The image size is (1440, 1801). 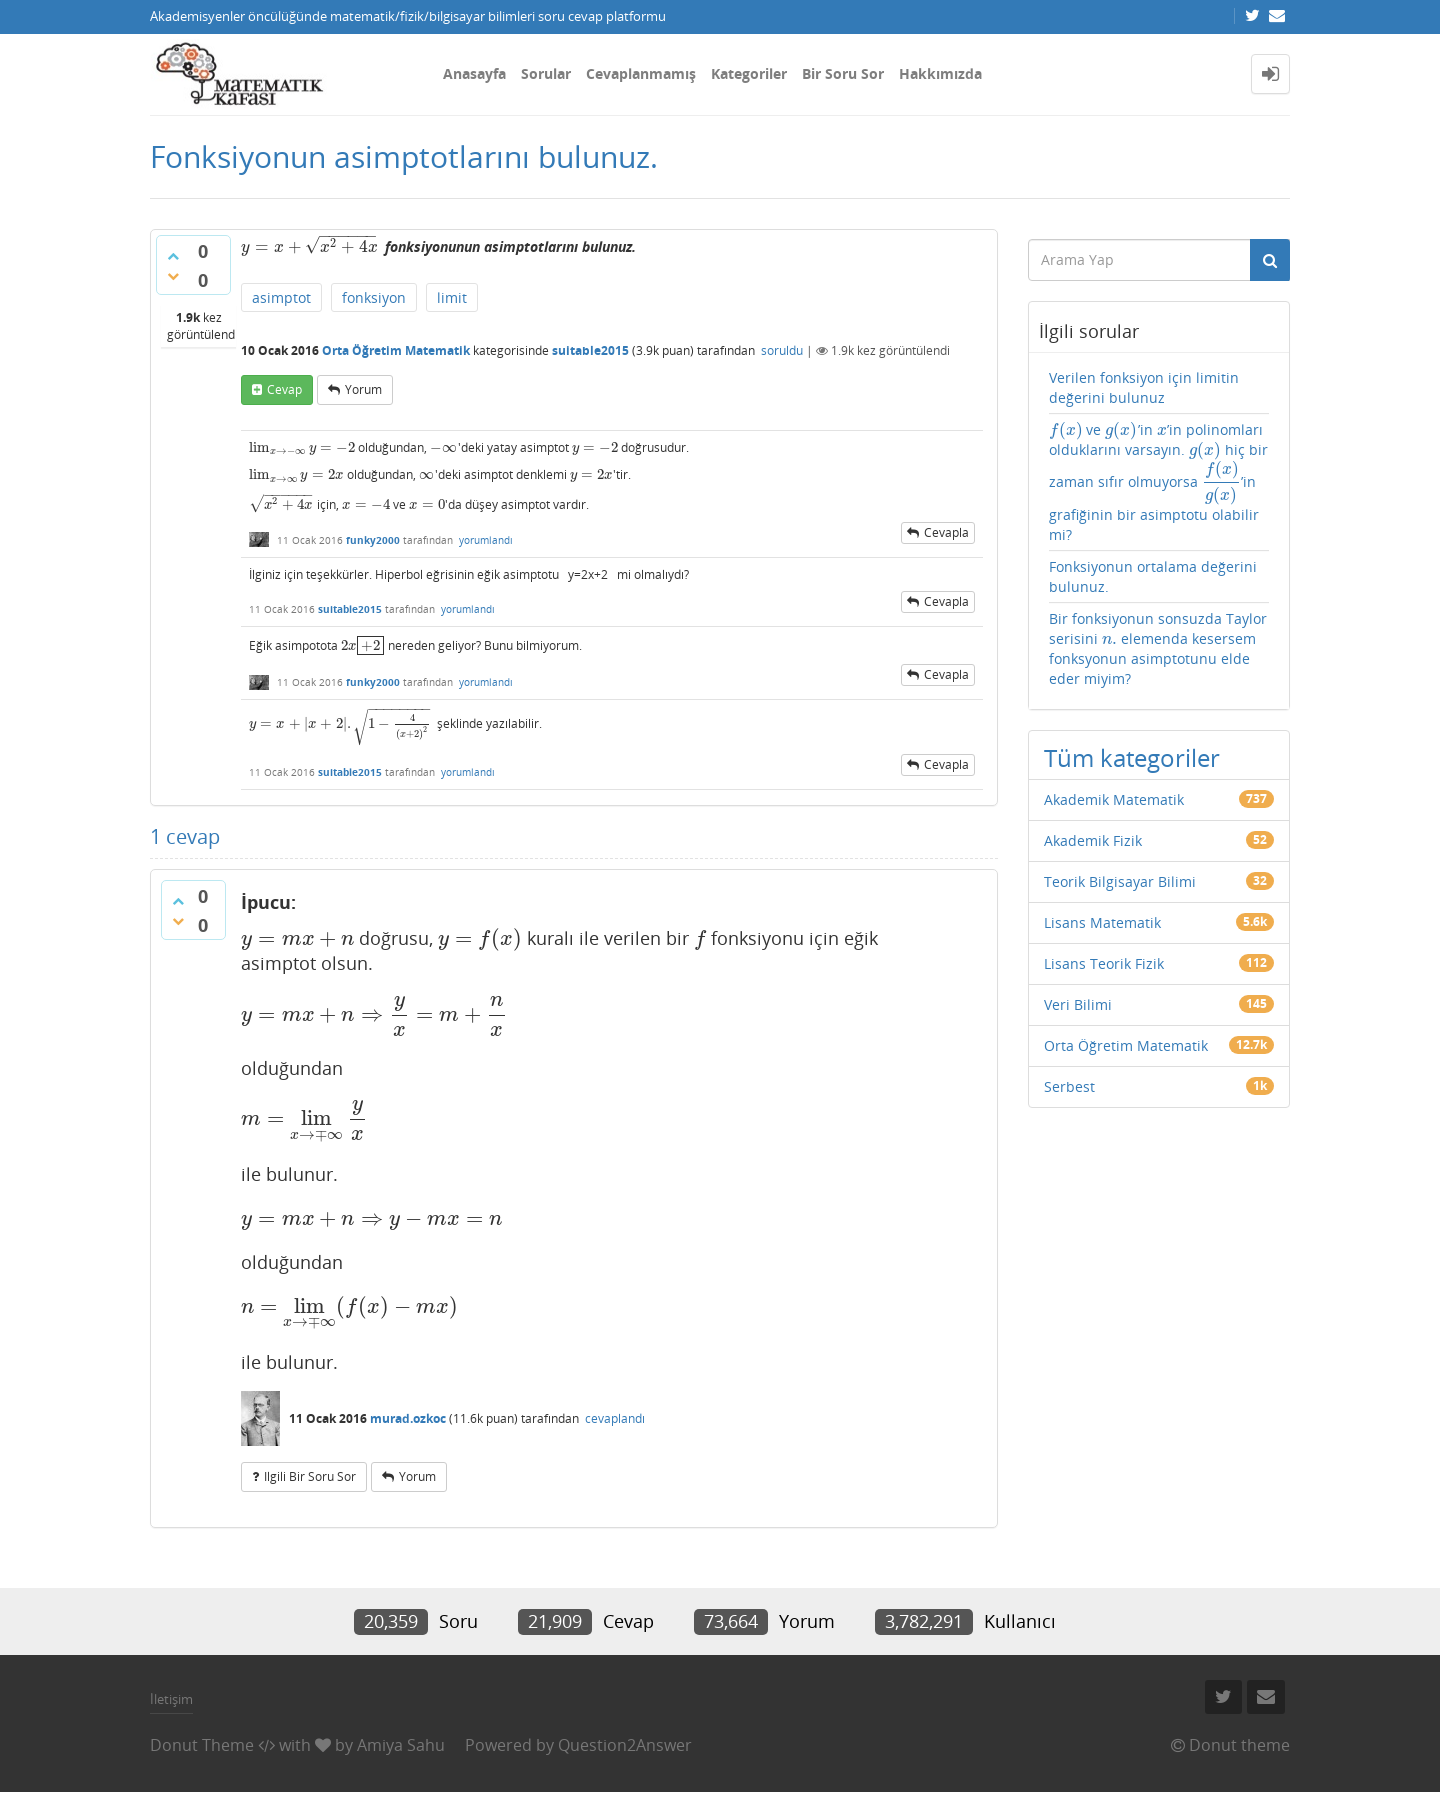 What do you see at coordinates (1114, 799) in the screenshot?
I see `Akademik Matematik` at bounding box center [1114, 799].